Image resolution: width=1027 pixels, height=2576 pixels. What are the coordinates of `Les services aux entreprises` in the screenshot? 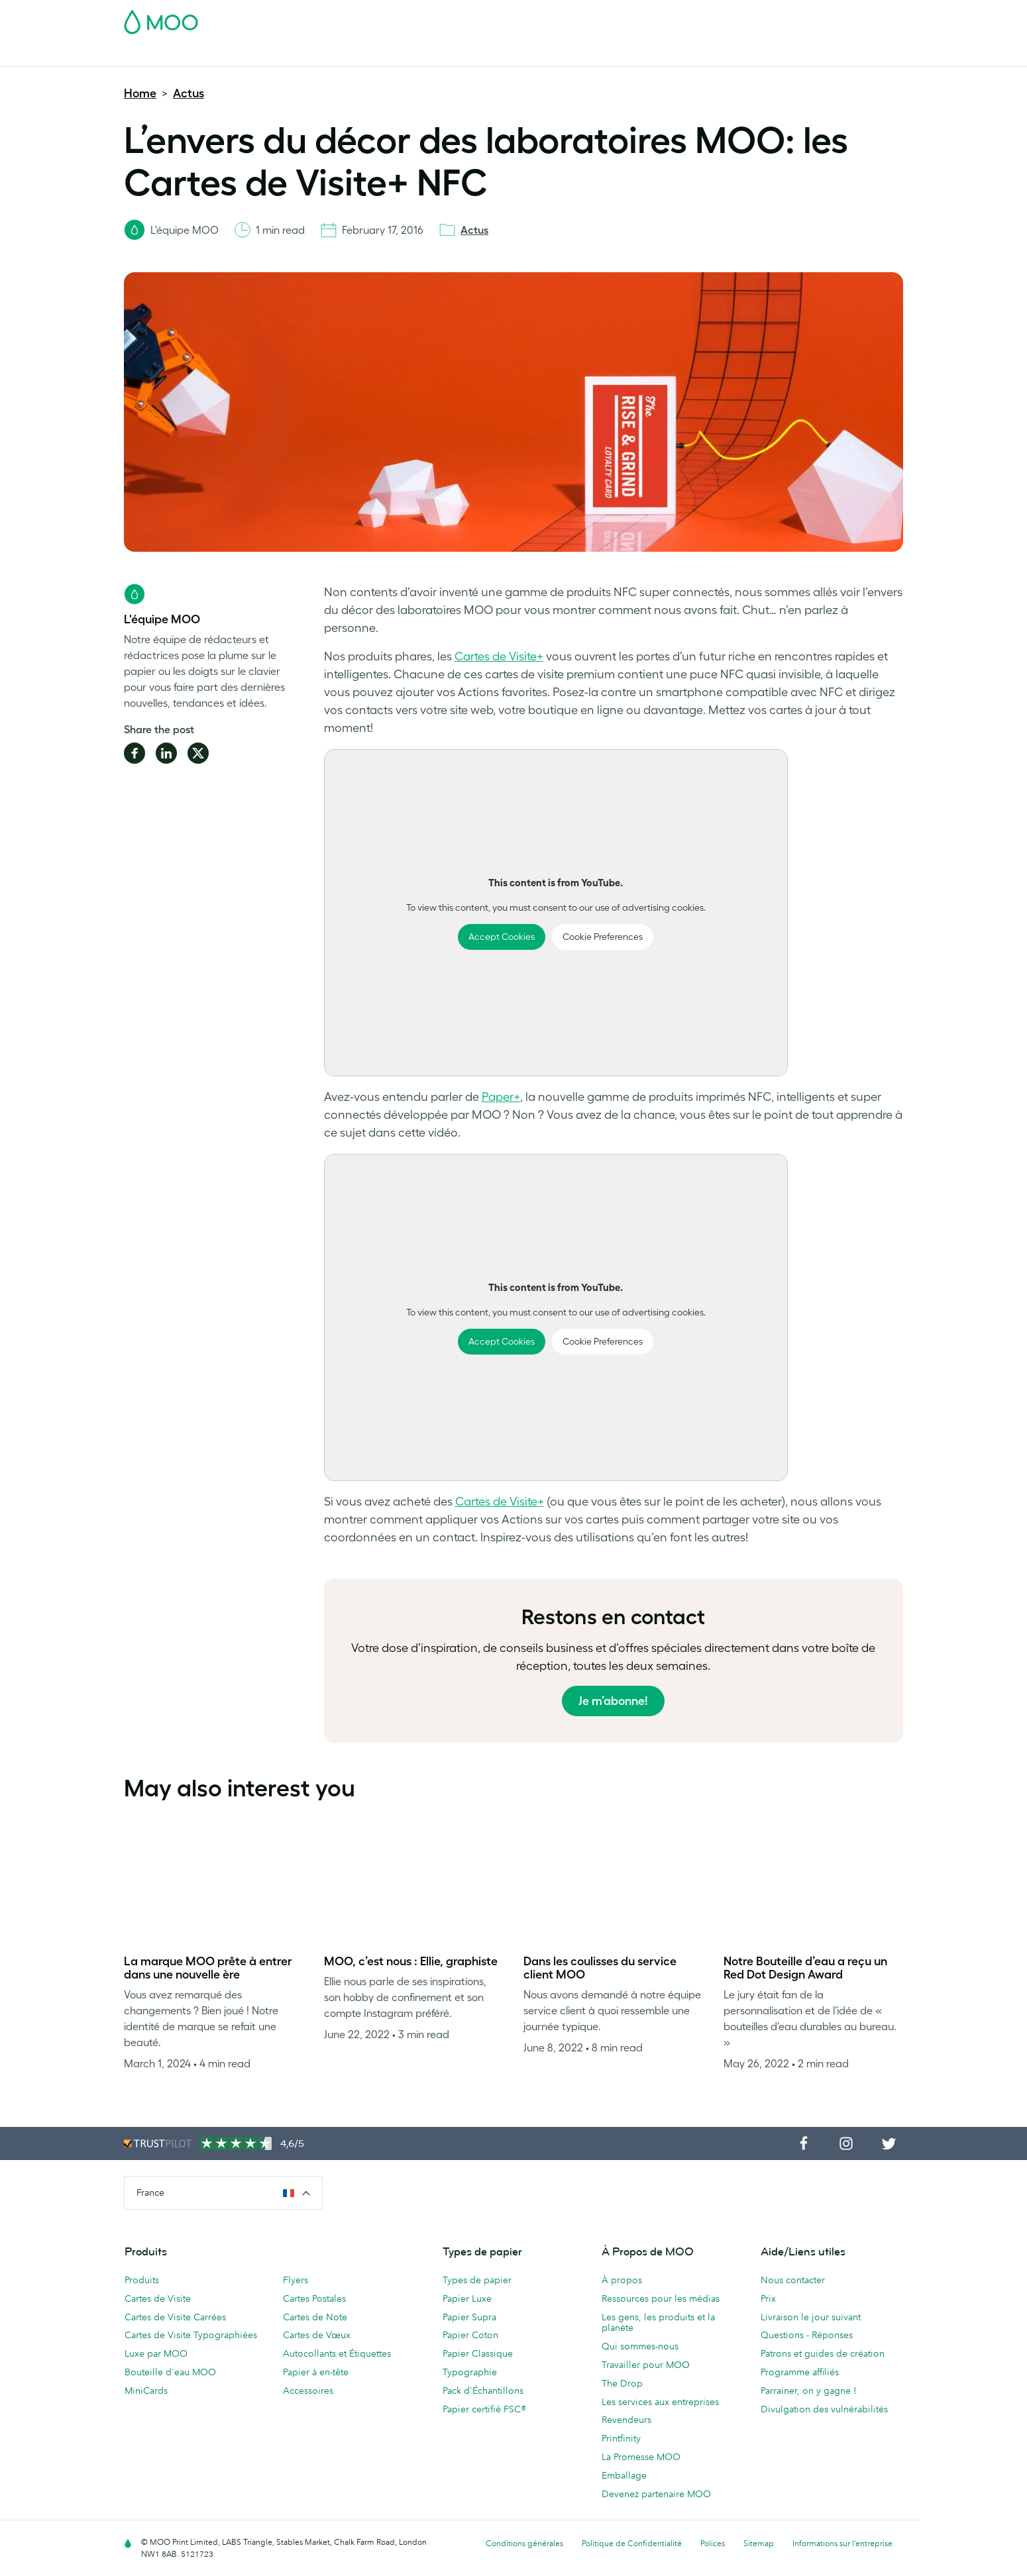 It's located at (660, 2402).